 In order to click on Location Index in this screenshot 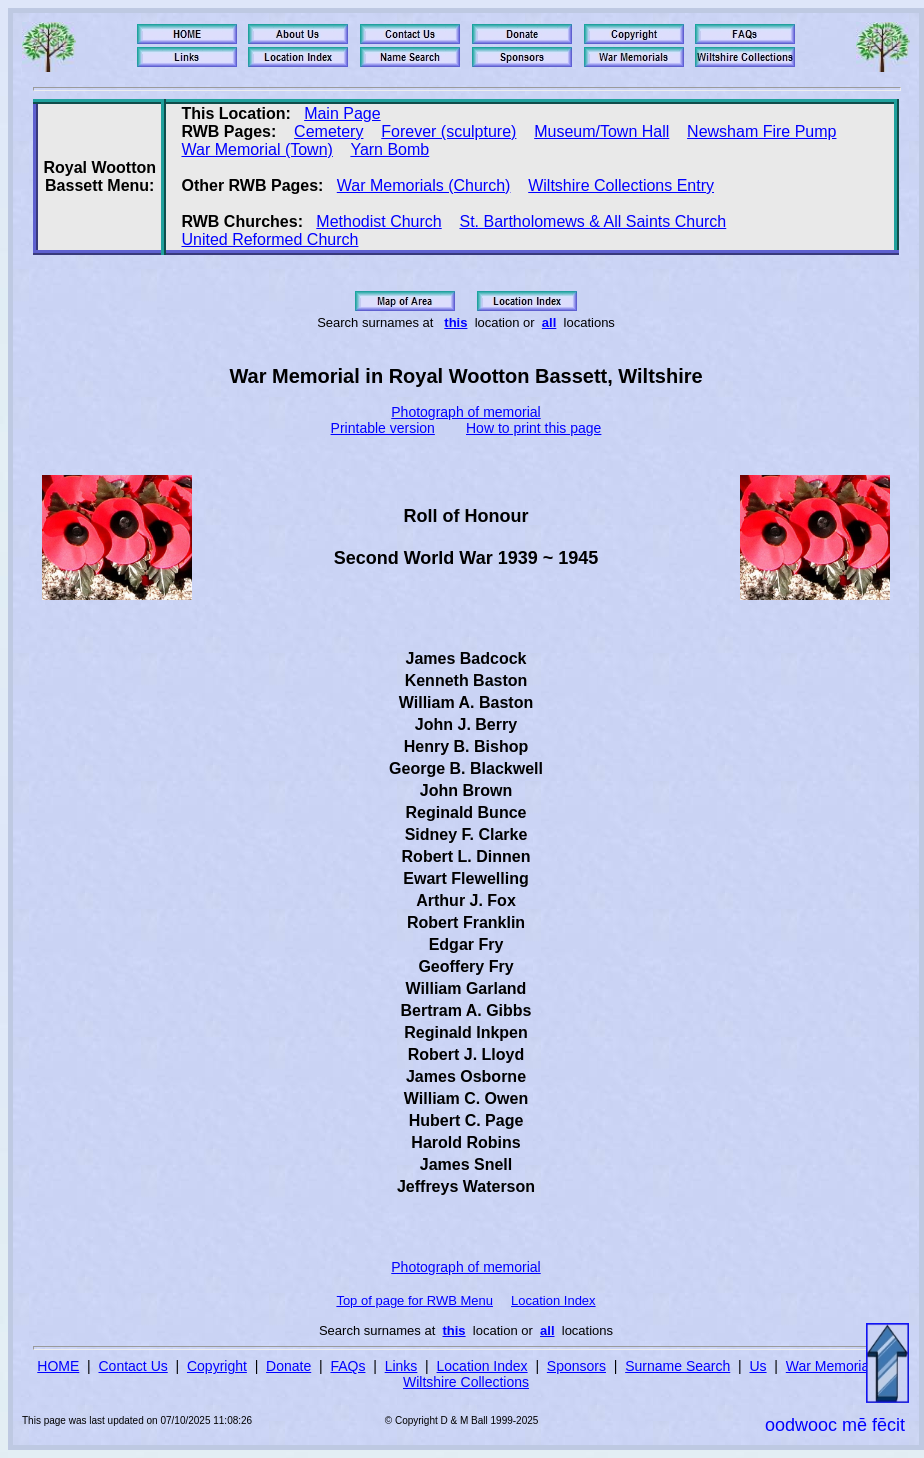, I will do `click(553, 1300)`.